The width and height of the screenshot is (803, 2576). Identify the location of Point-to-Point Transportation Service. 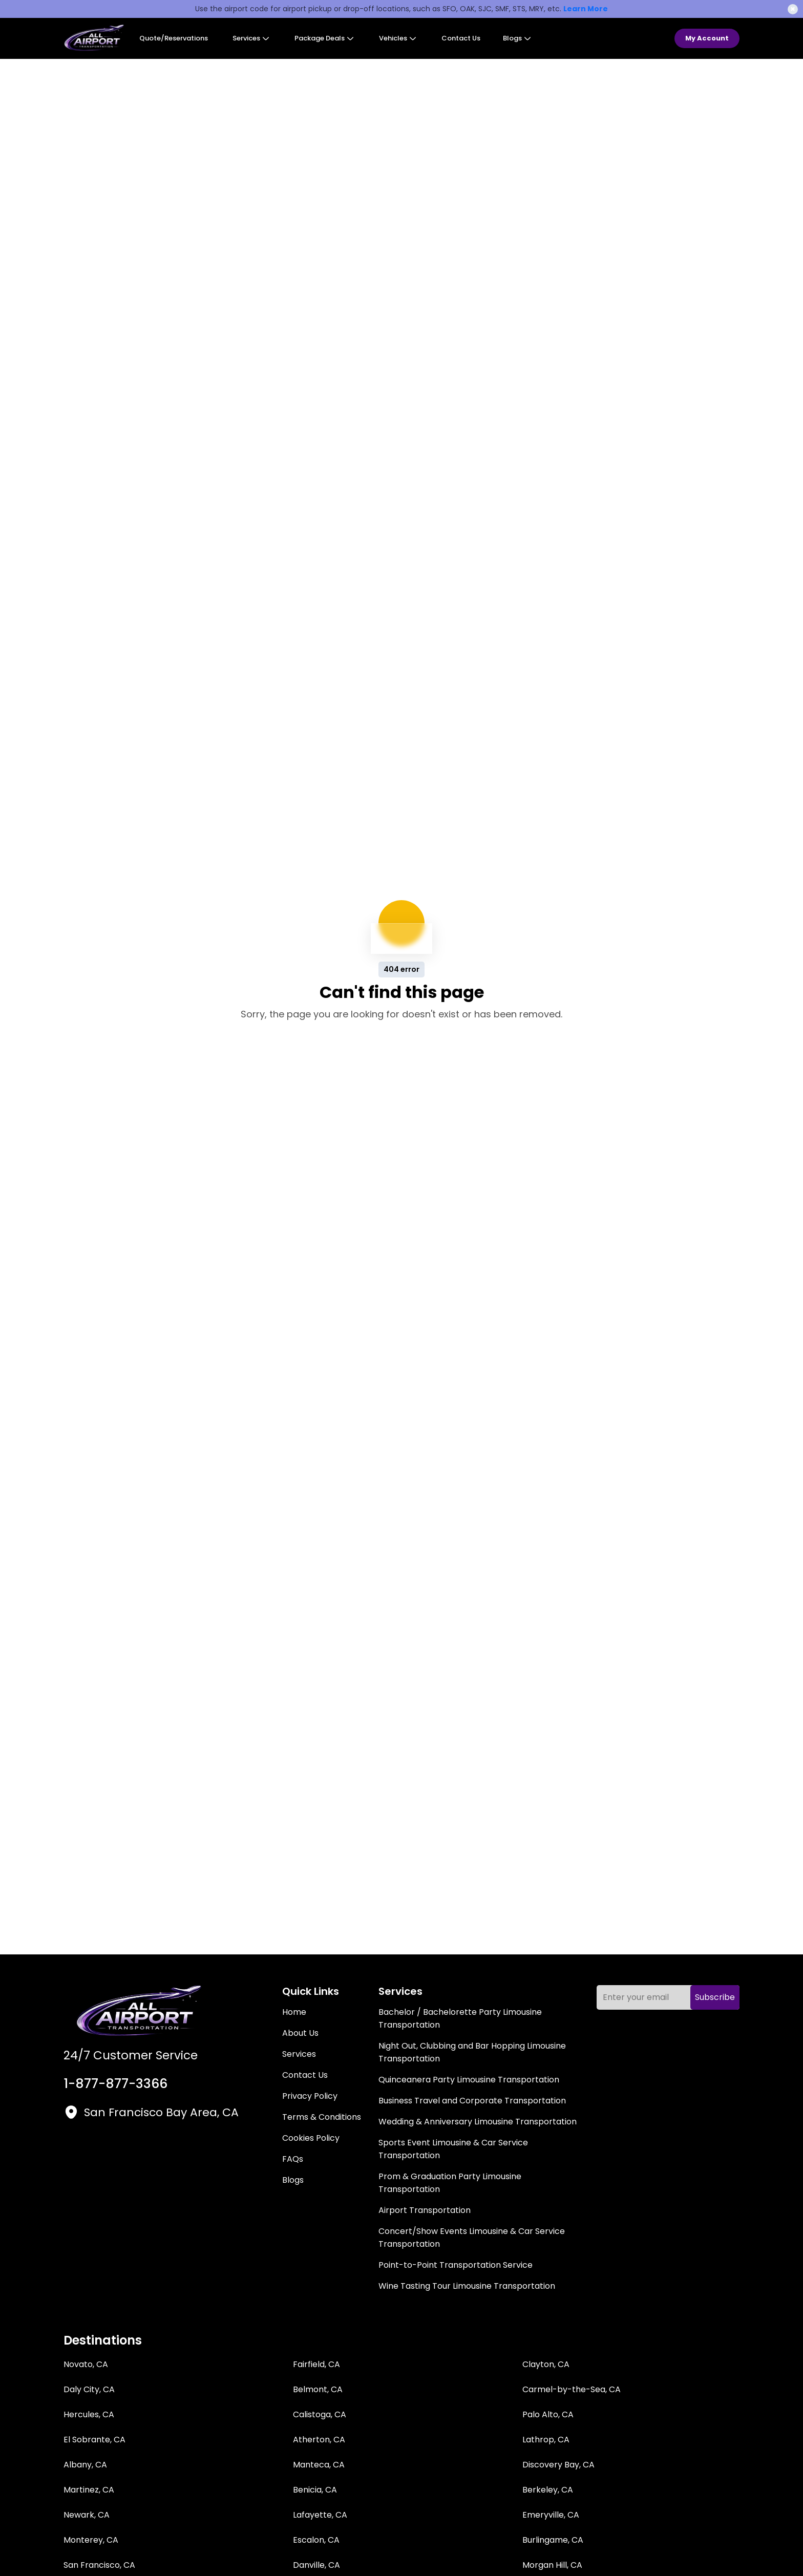
(455, 2265).